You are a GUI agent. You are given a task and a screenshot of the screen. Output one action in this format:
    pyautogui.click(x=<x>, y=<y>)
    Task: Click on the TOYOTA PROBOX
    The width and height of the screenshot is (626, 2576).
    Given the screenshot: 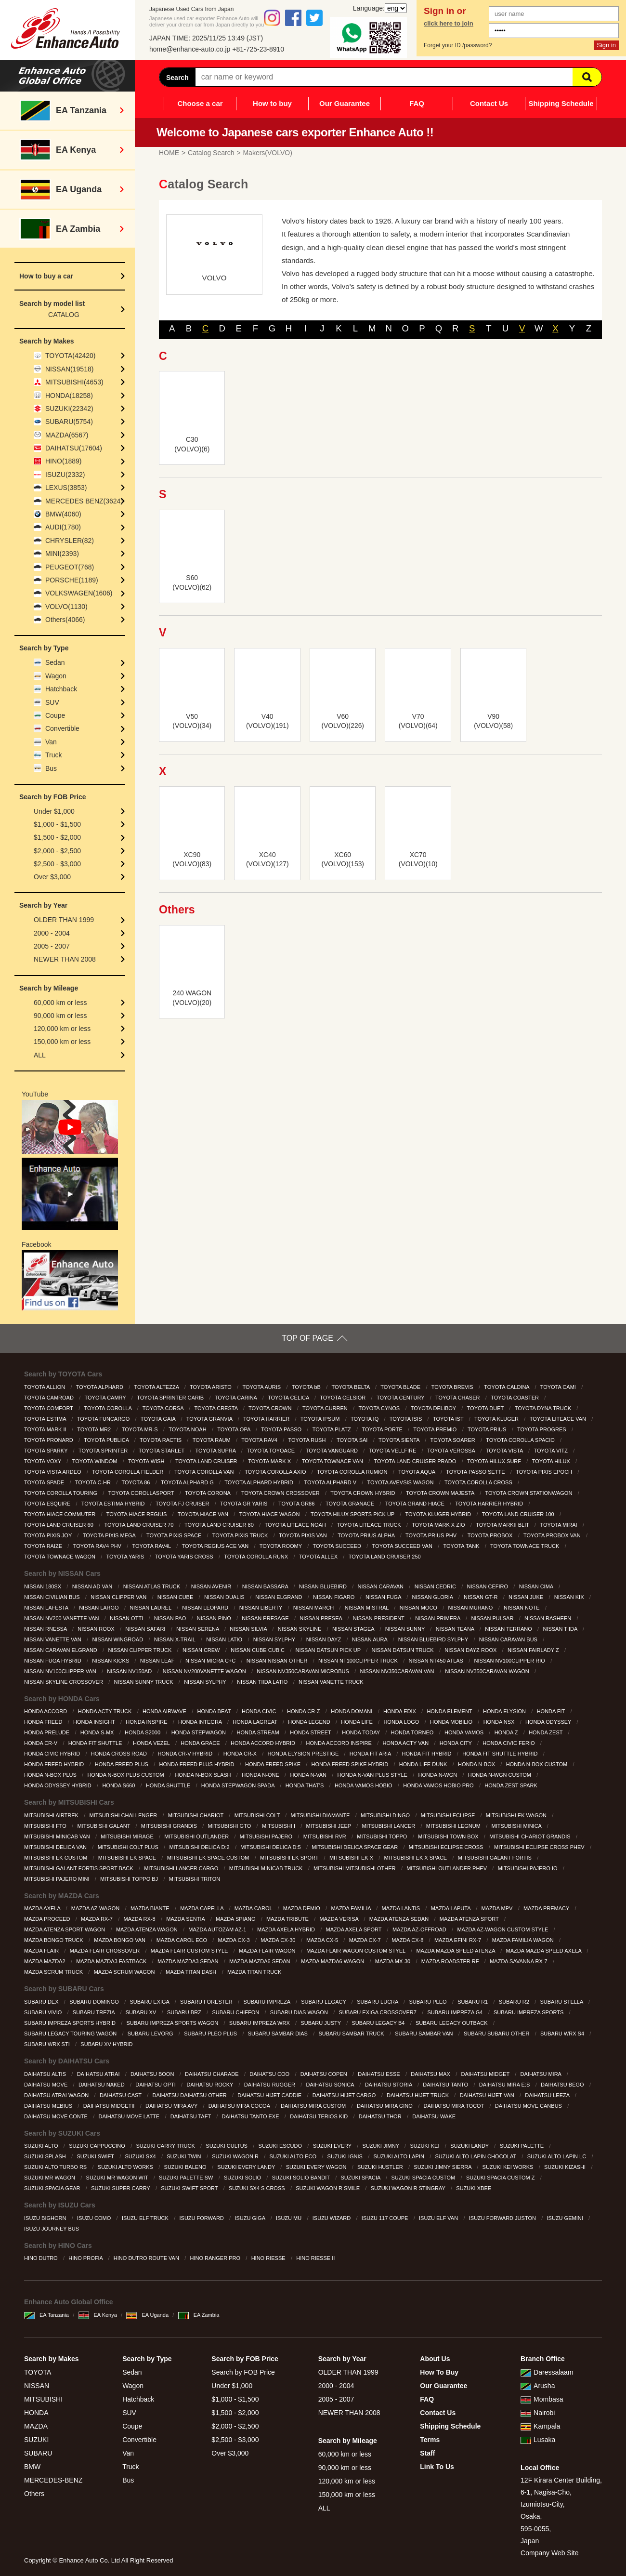 What is the action you would take?
    pyautogui.click(x=491, y=1535)
    